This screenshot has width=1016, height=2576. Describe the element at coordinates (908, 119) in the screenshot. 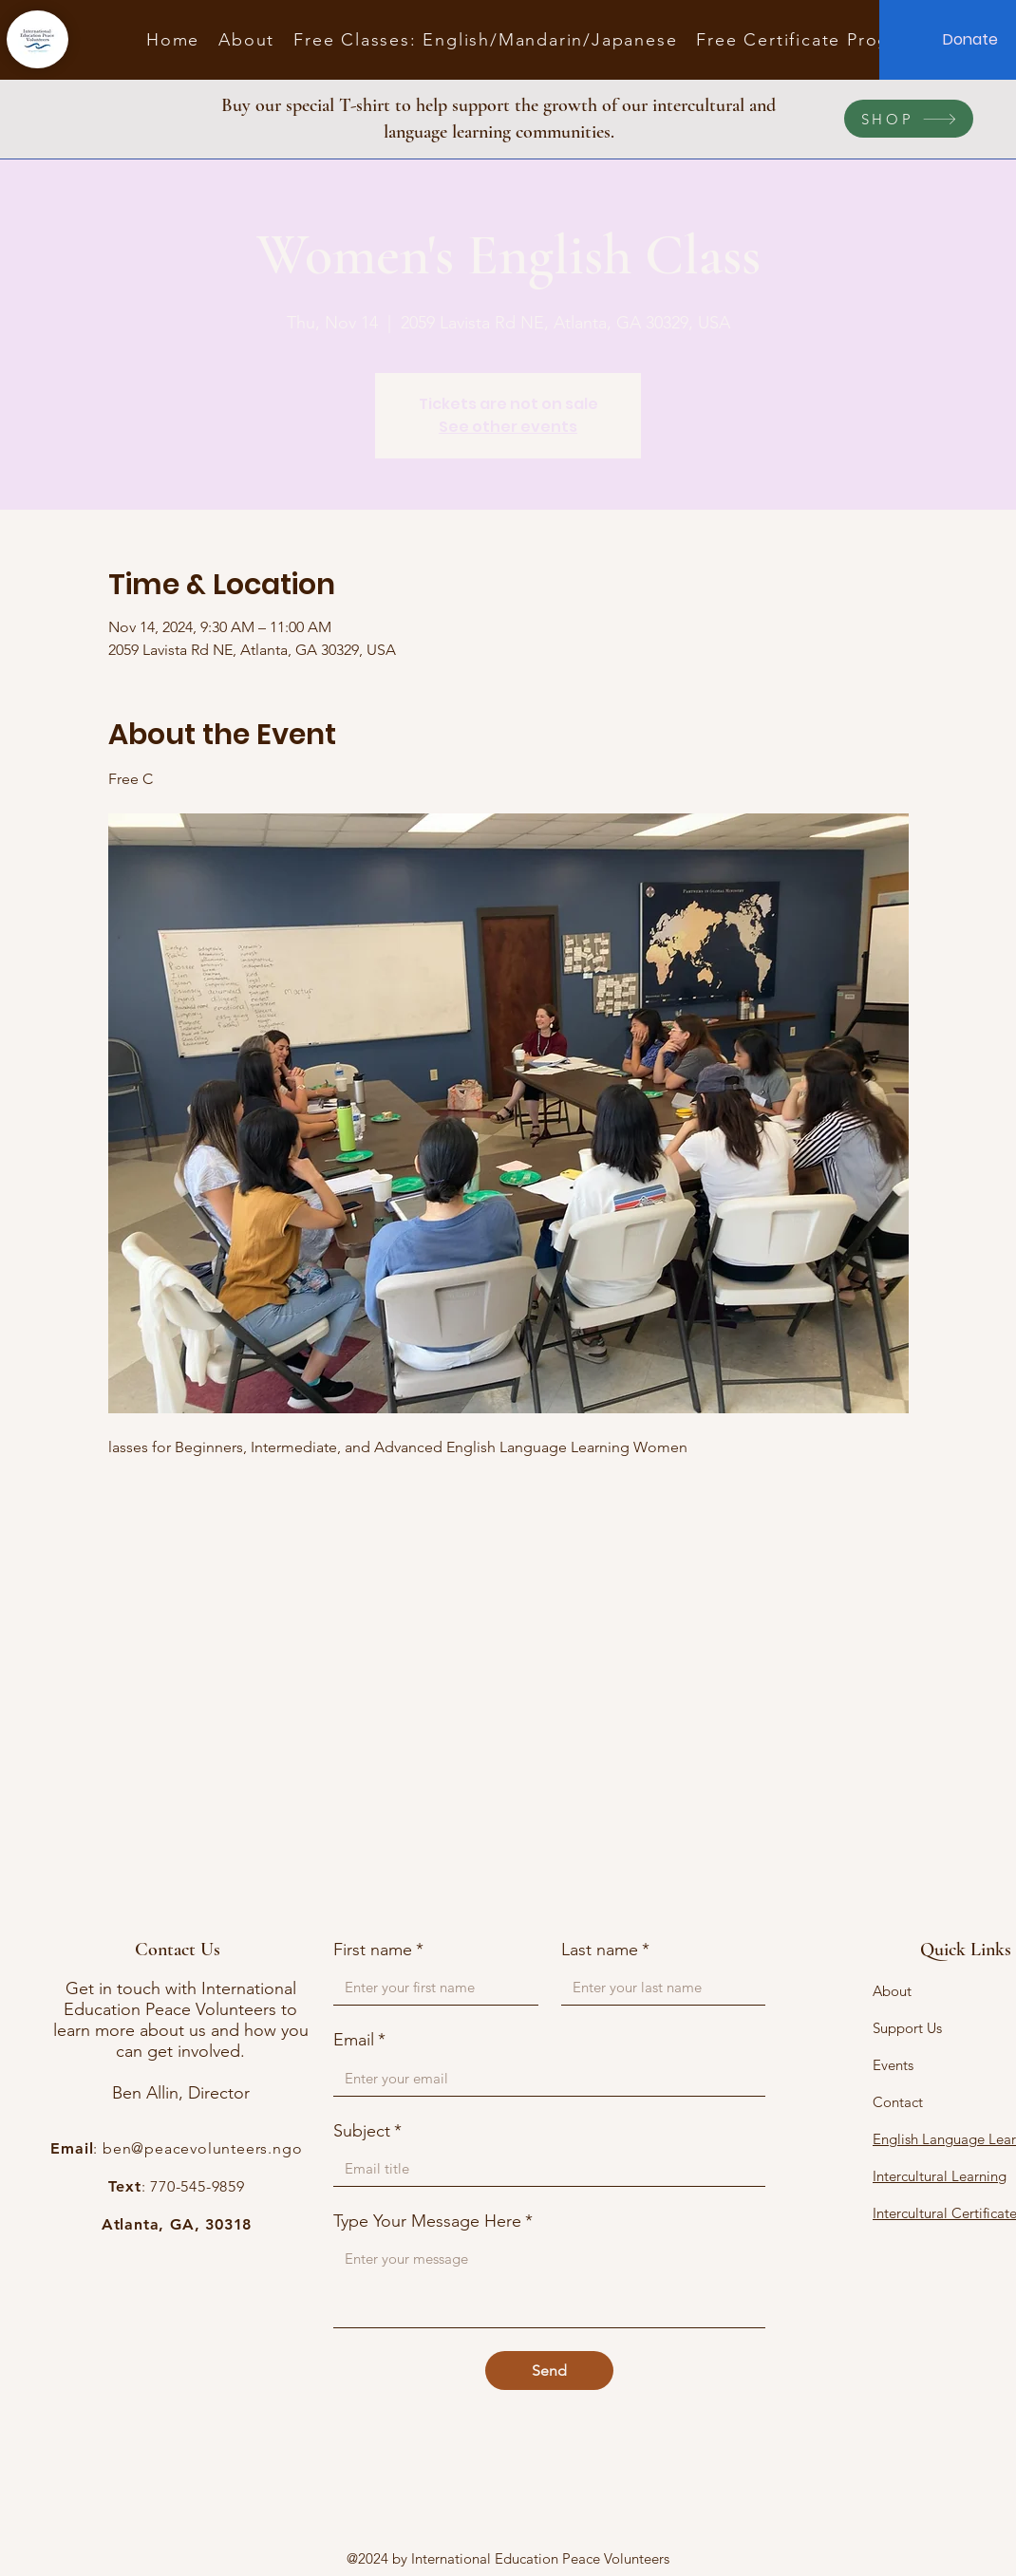

I see `[SHOP]` at that location.